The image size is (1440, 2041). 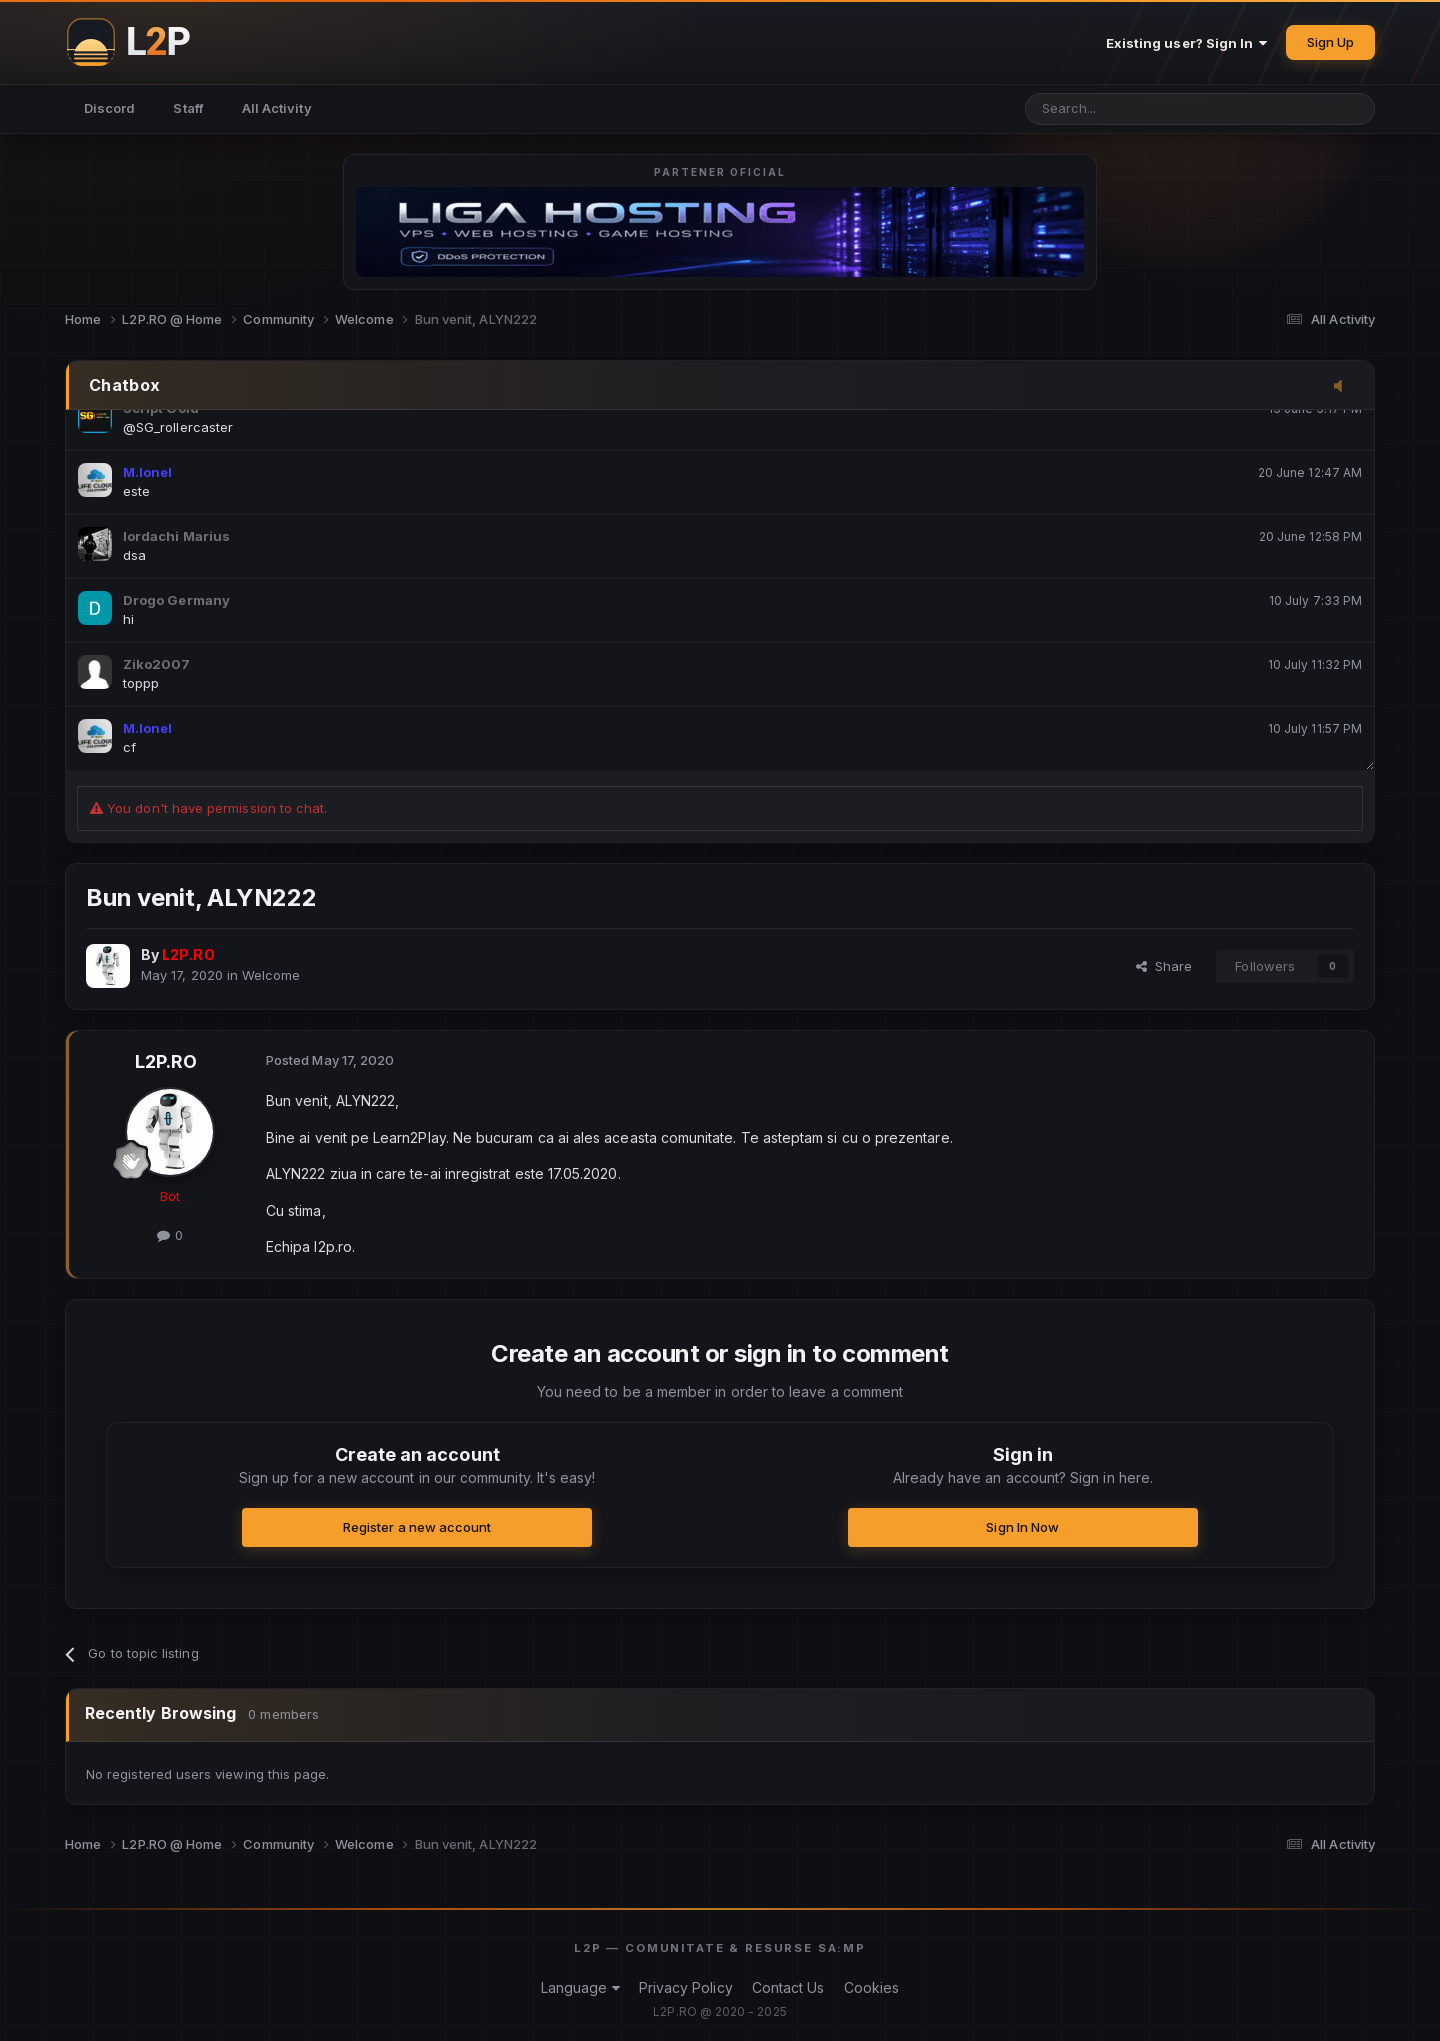 What do you see at coordinates (109, 108) in the screenshot?
I see `Discord` at bounding box center [109, 108].